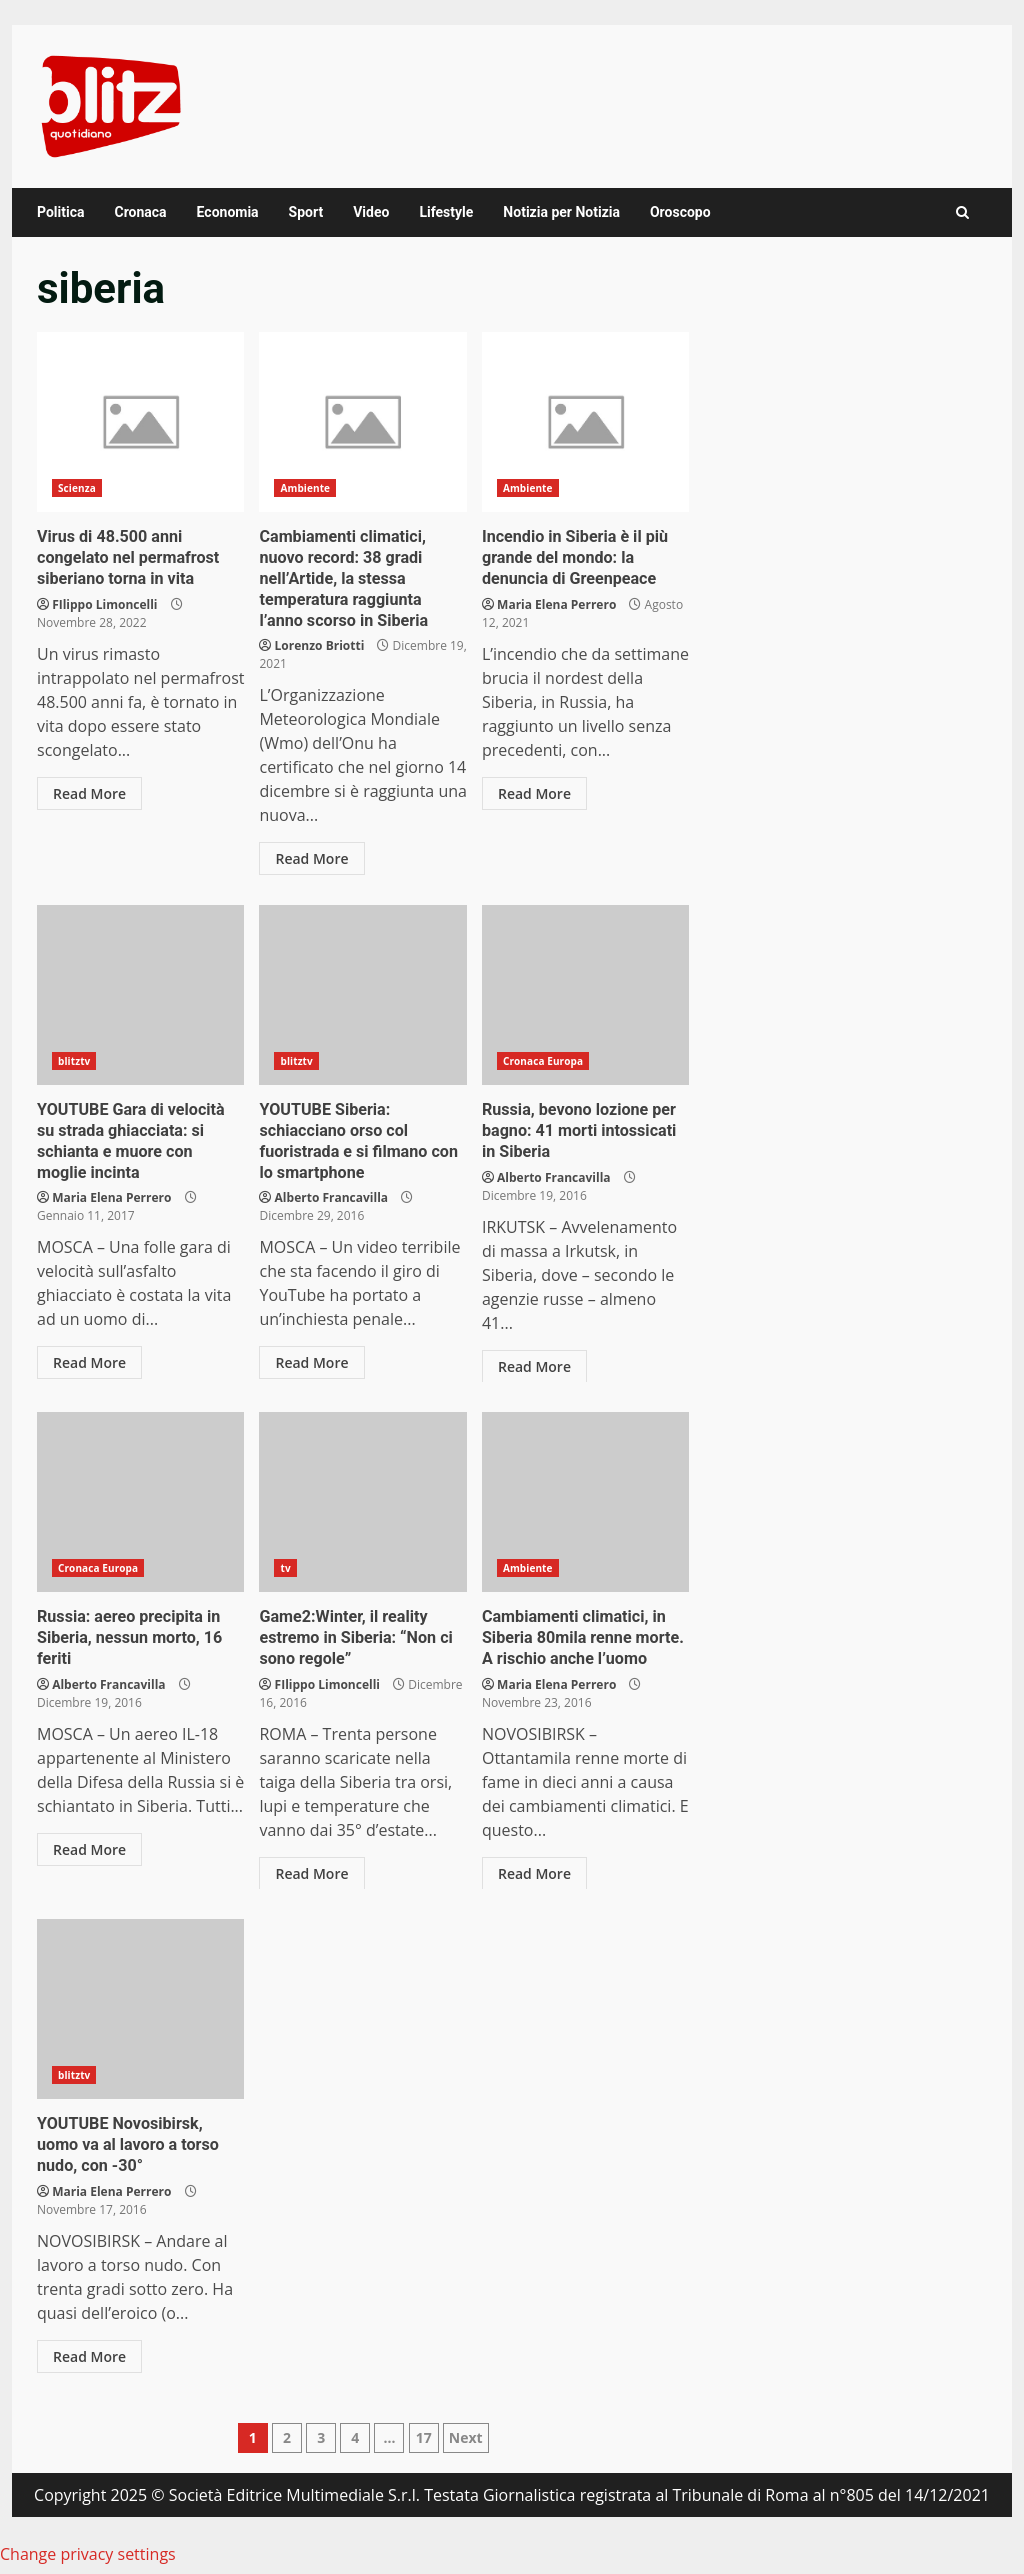  Describe the element at coordinates (140, 1502) in the screenshot. I see `Russia: aereo precipita in Siberia, nessun morto, 16 feriti` at that location.